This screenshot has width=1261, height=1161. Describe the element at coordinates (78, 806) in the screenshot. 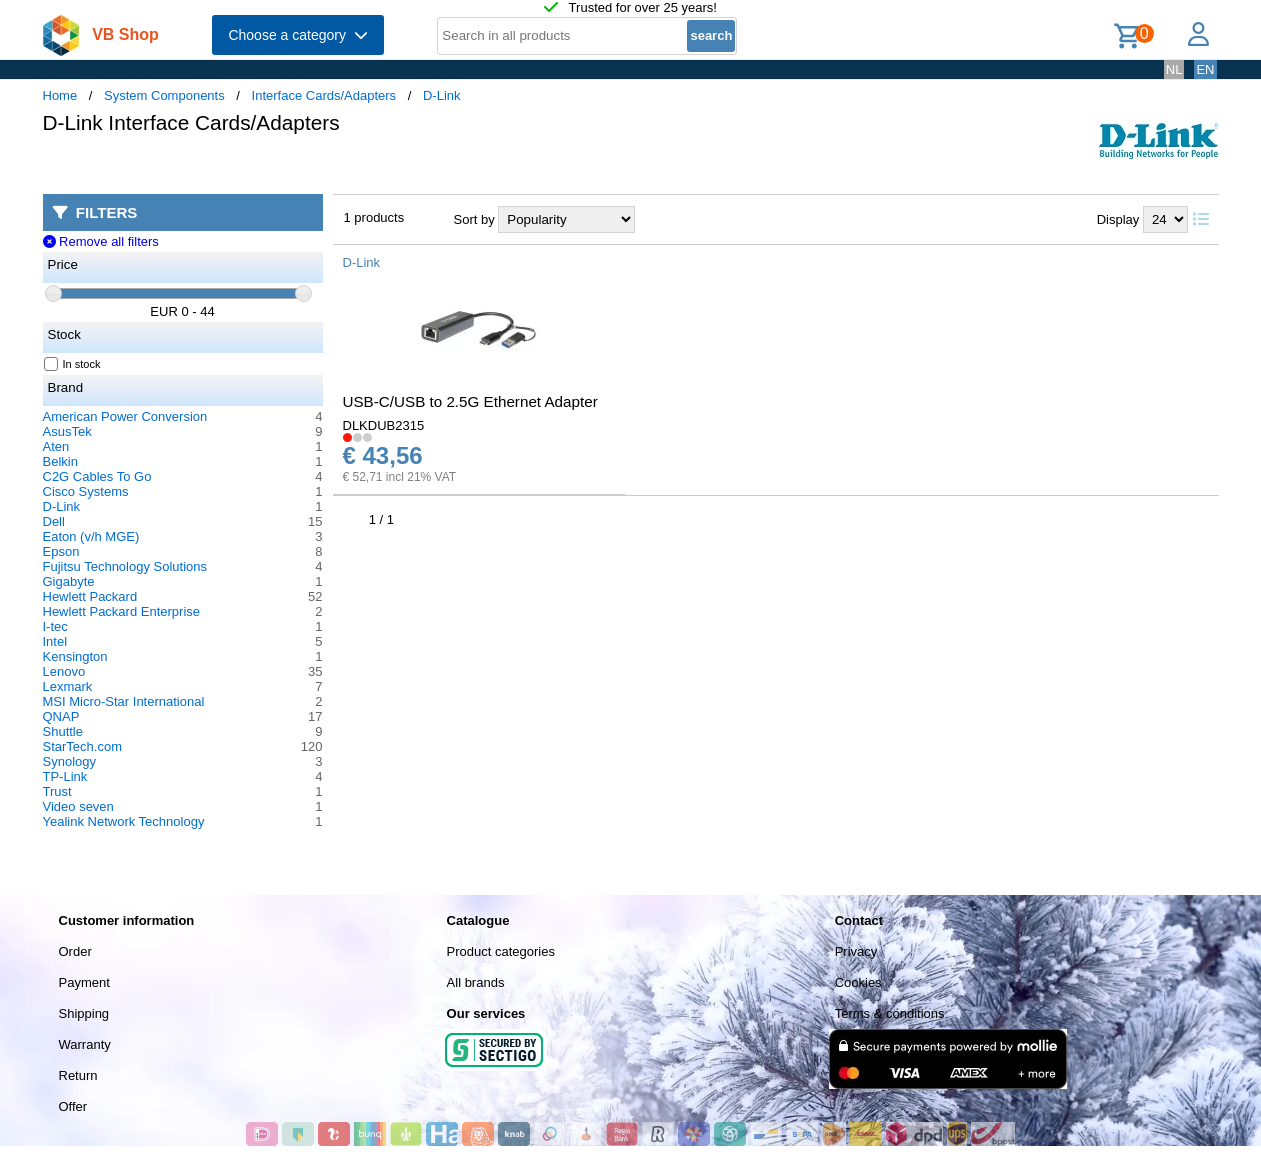

I see `Video seven` at that location.